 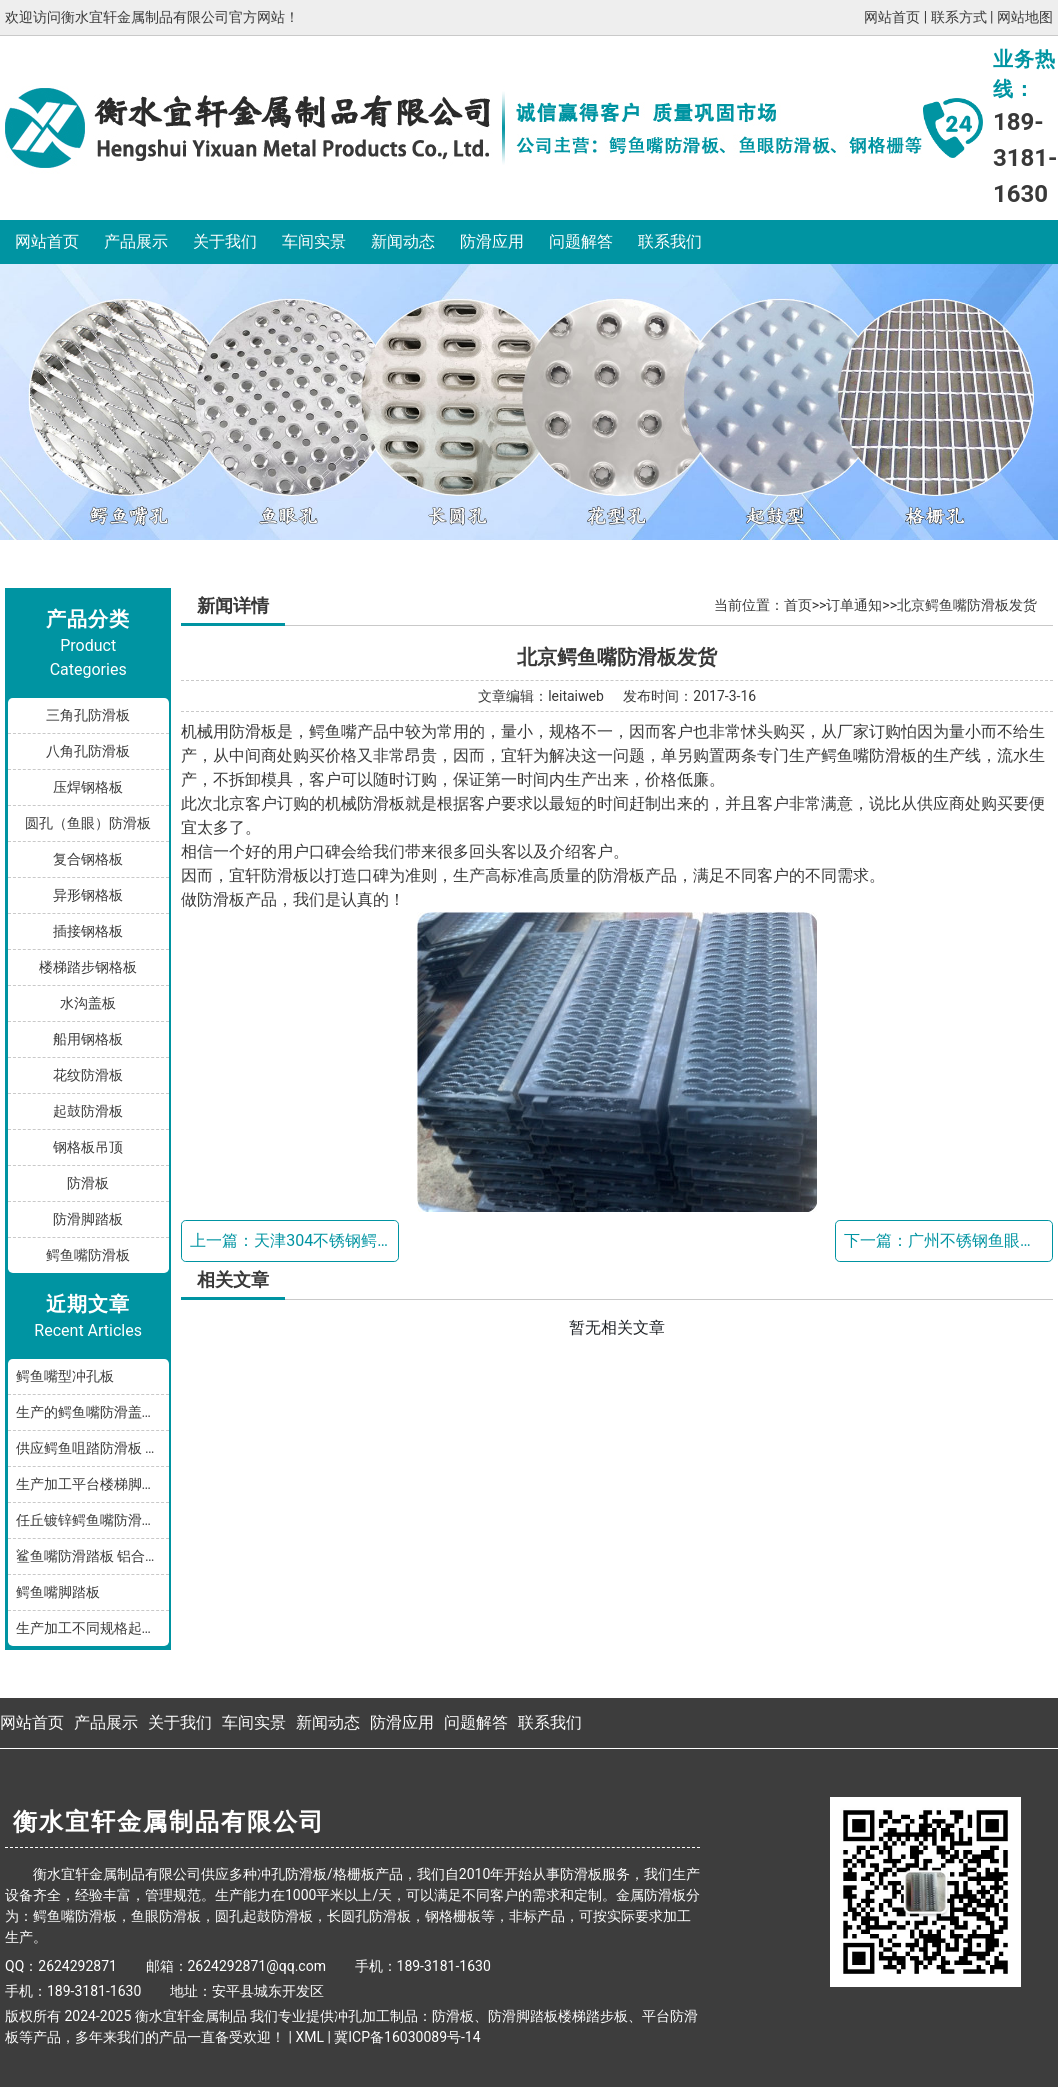 I want to click on 防滑应用, so click(x=492, y=241).